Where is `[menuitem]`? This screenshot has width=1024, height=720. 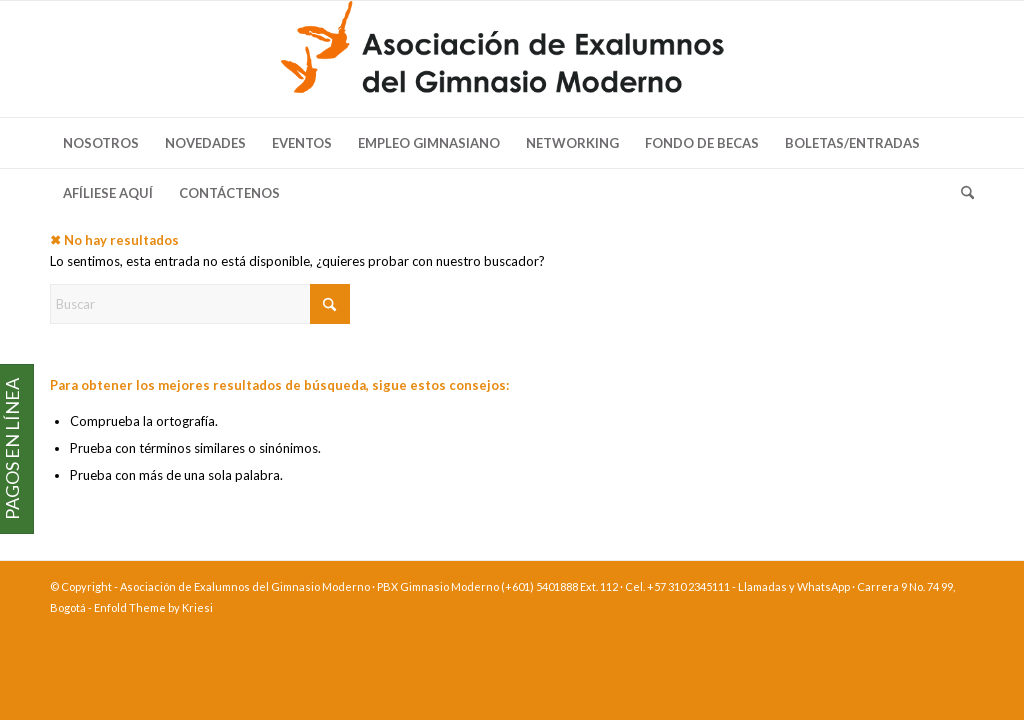 [menuitem] is located at coordinates (101, 143).